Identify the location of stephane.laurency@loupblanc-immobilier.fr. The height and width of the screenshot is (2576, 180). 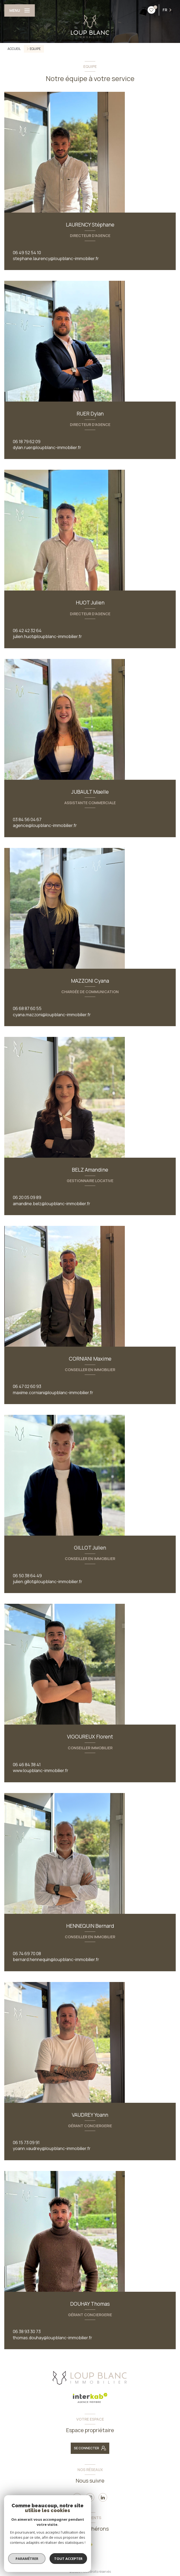
(56, 258).